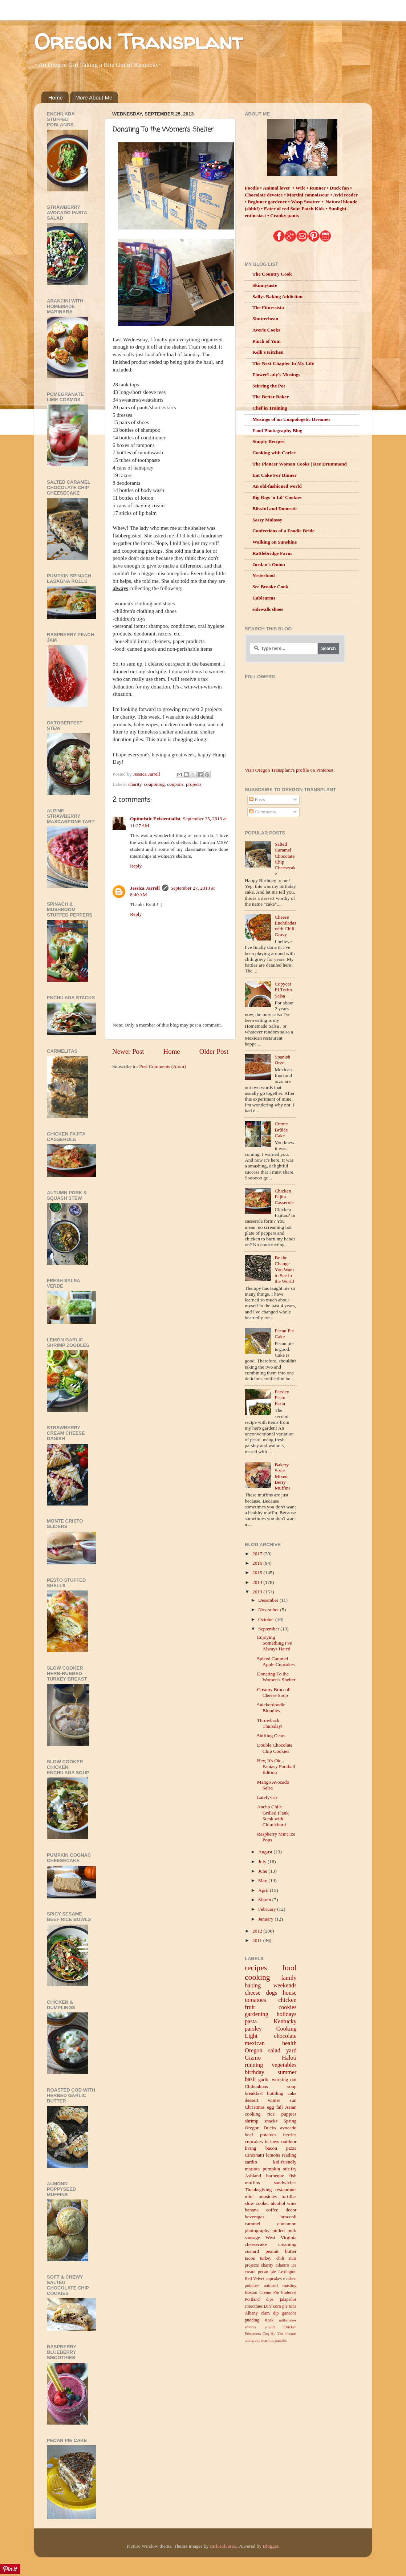 The image size is (406, 2576). Describe the element at coordinates (292, 2086) in the screenshot. I see `soup` at that location.